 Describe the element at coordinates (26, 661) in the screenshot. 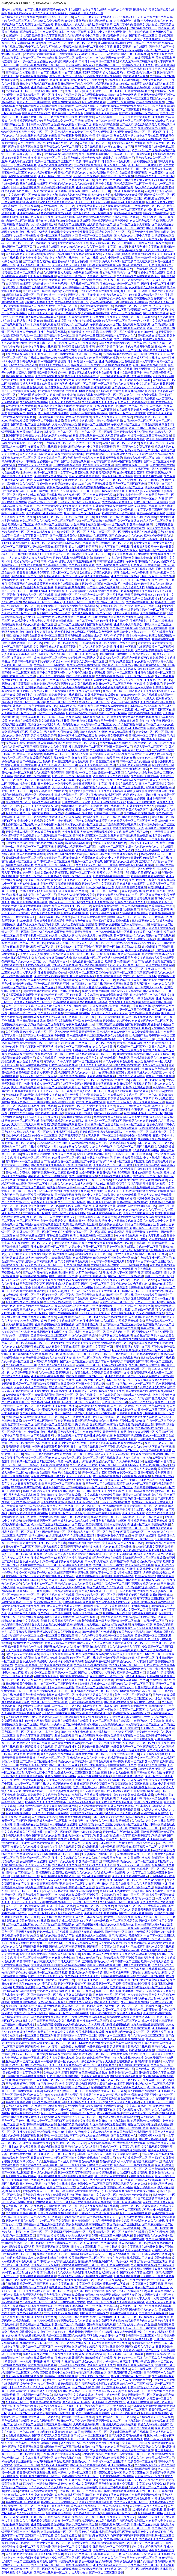

I see `欧美日韩一级精品不卡` at that location.